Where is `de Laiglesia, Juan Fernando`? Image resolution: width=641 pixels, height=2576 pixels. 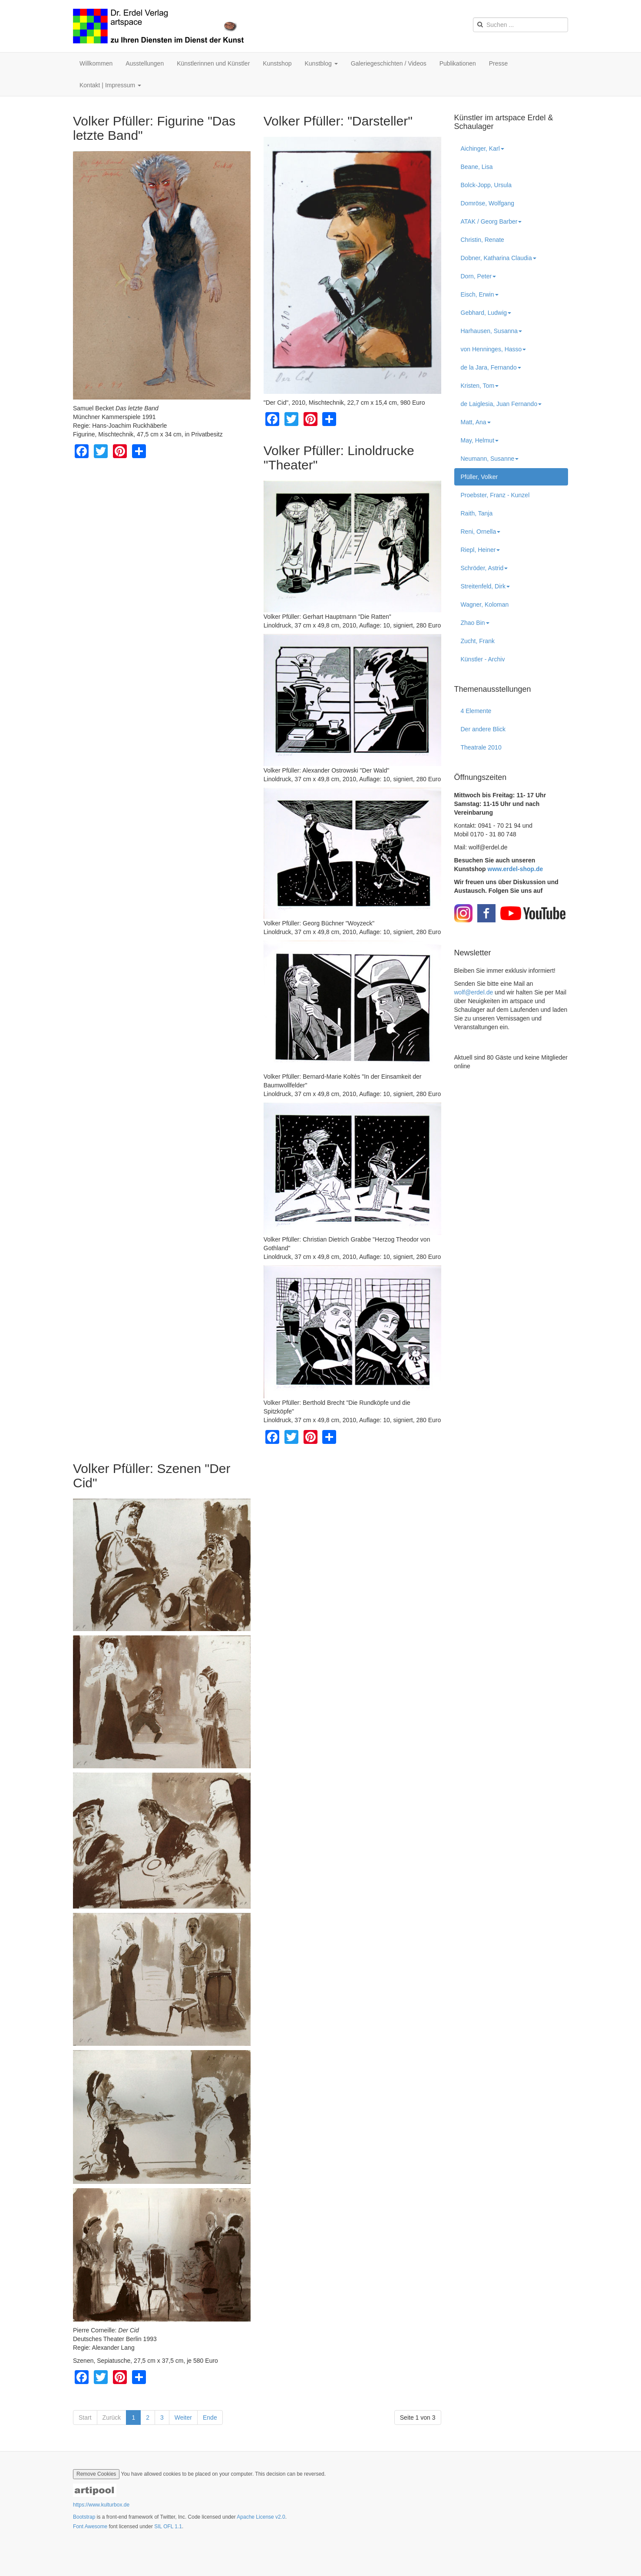 de Laiglesia, Juan Fernando is located at coordinates (501, 403).